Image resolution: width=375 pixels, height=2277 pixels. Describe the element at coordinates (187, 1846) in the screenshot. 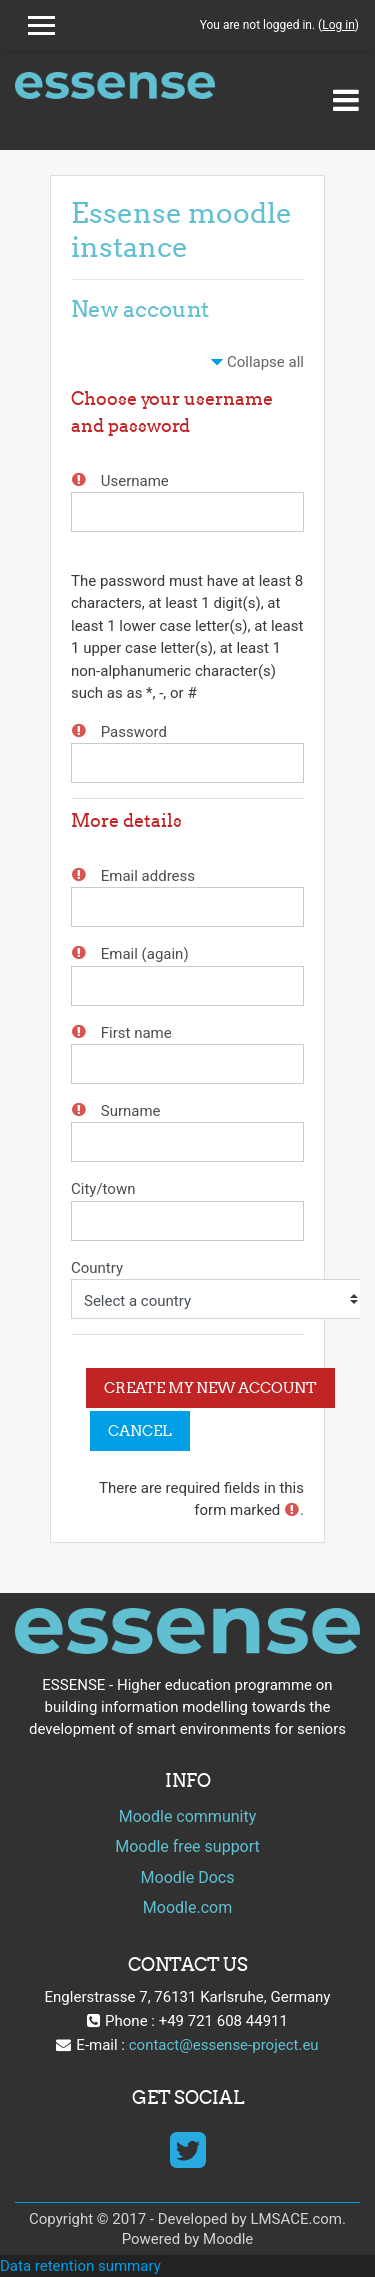

I see `Moodle free support` at that location.